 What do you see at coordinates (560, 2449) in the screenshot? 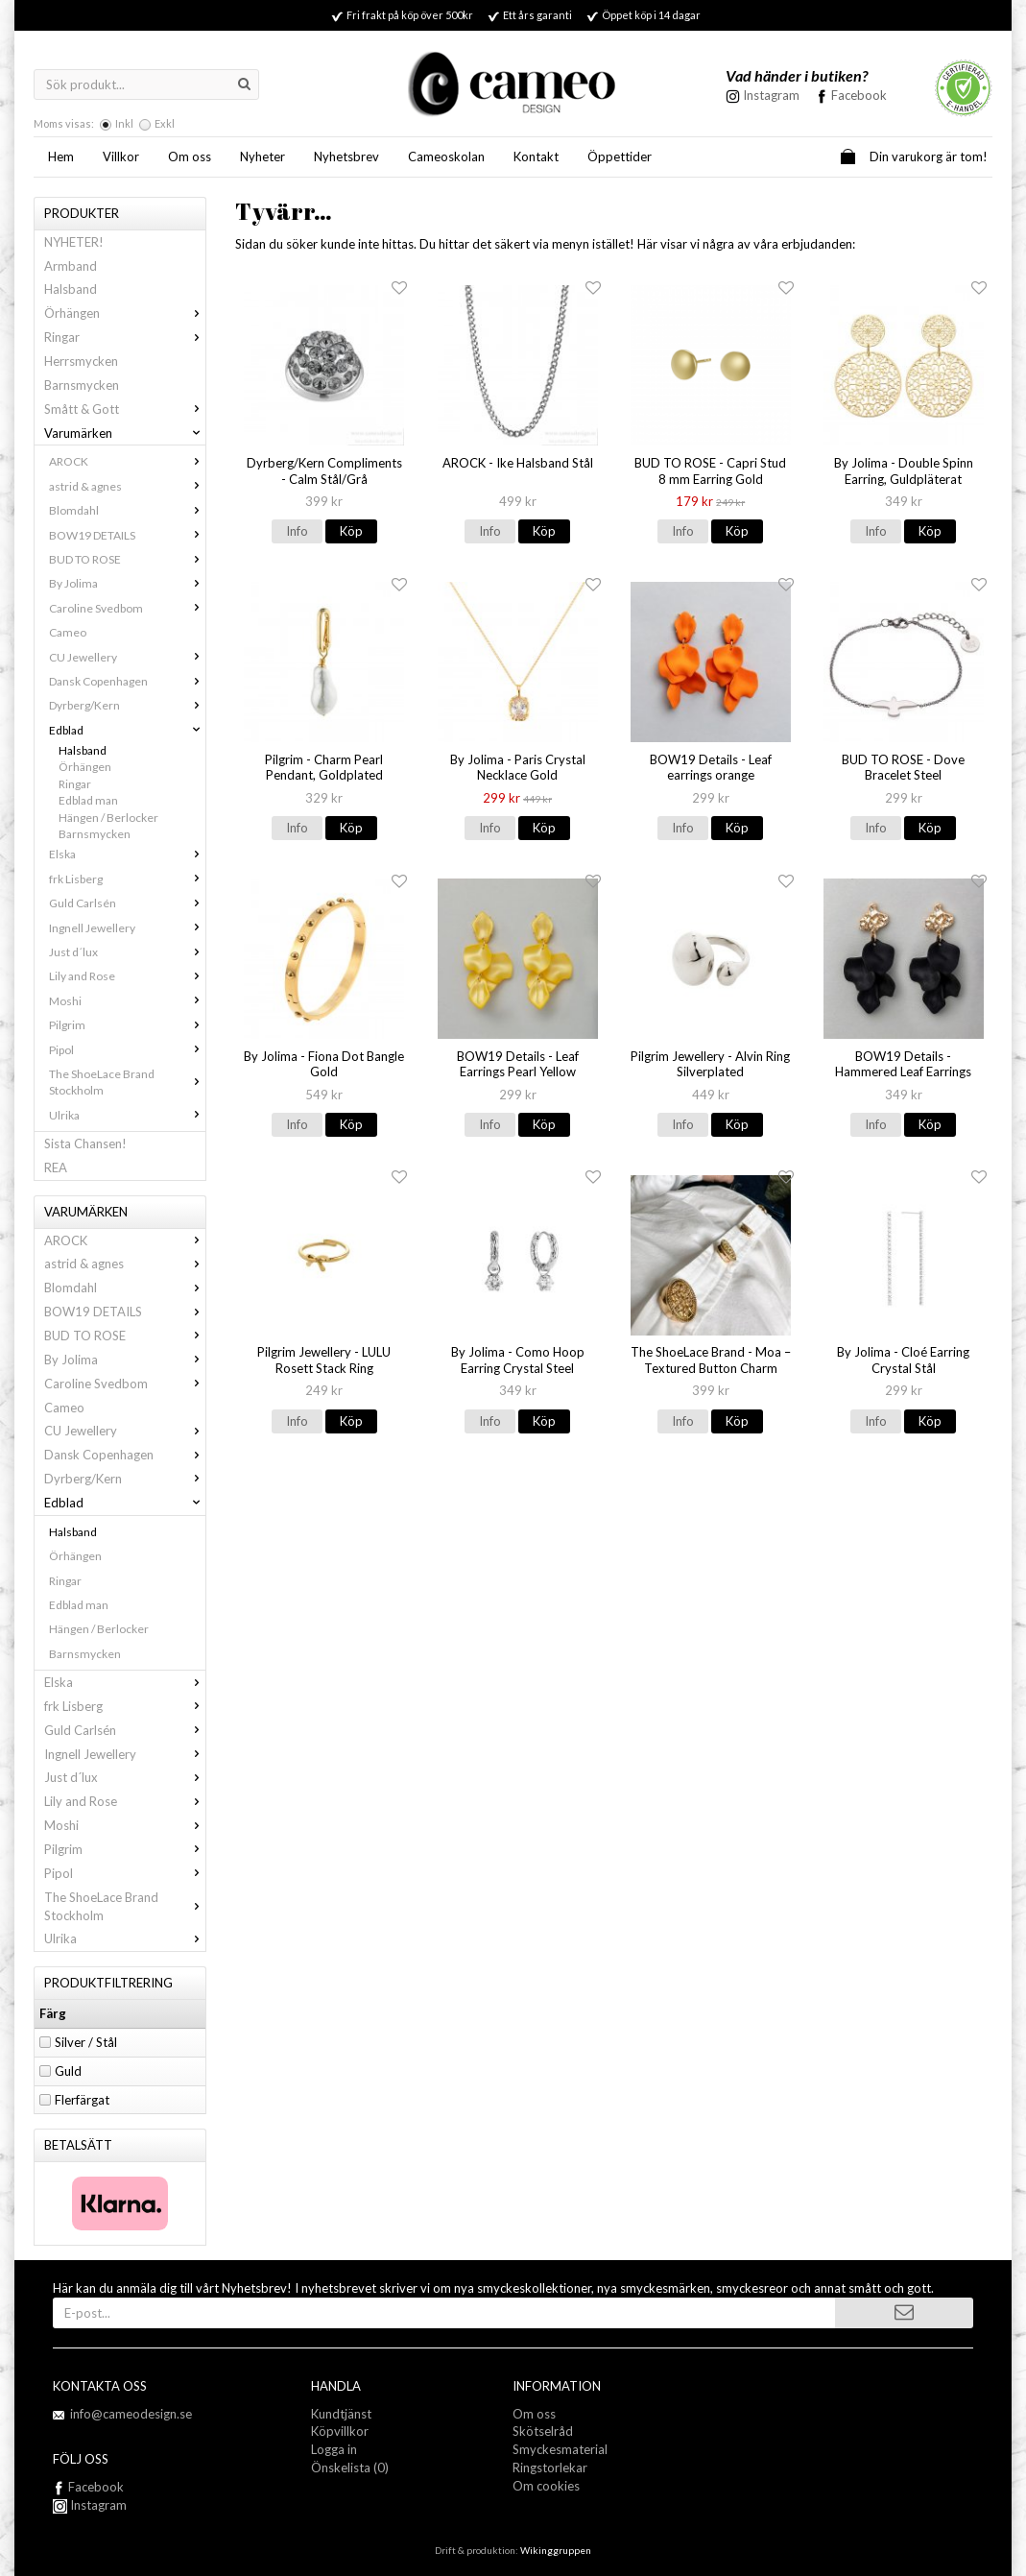
I see `Smyckesmaterial` at bounding box center [560, 2449].